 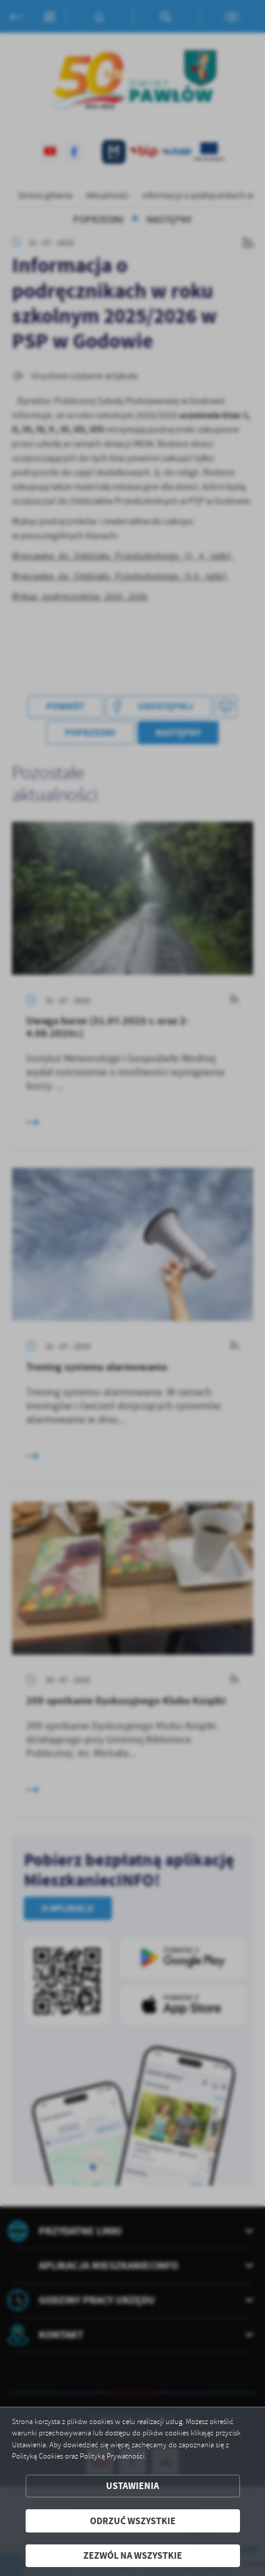 I want to click on Ustawienia [button], so click(x=132, y=2485).